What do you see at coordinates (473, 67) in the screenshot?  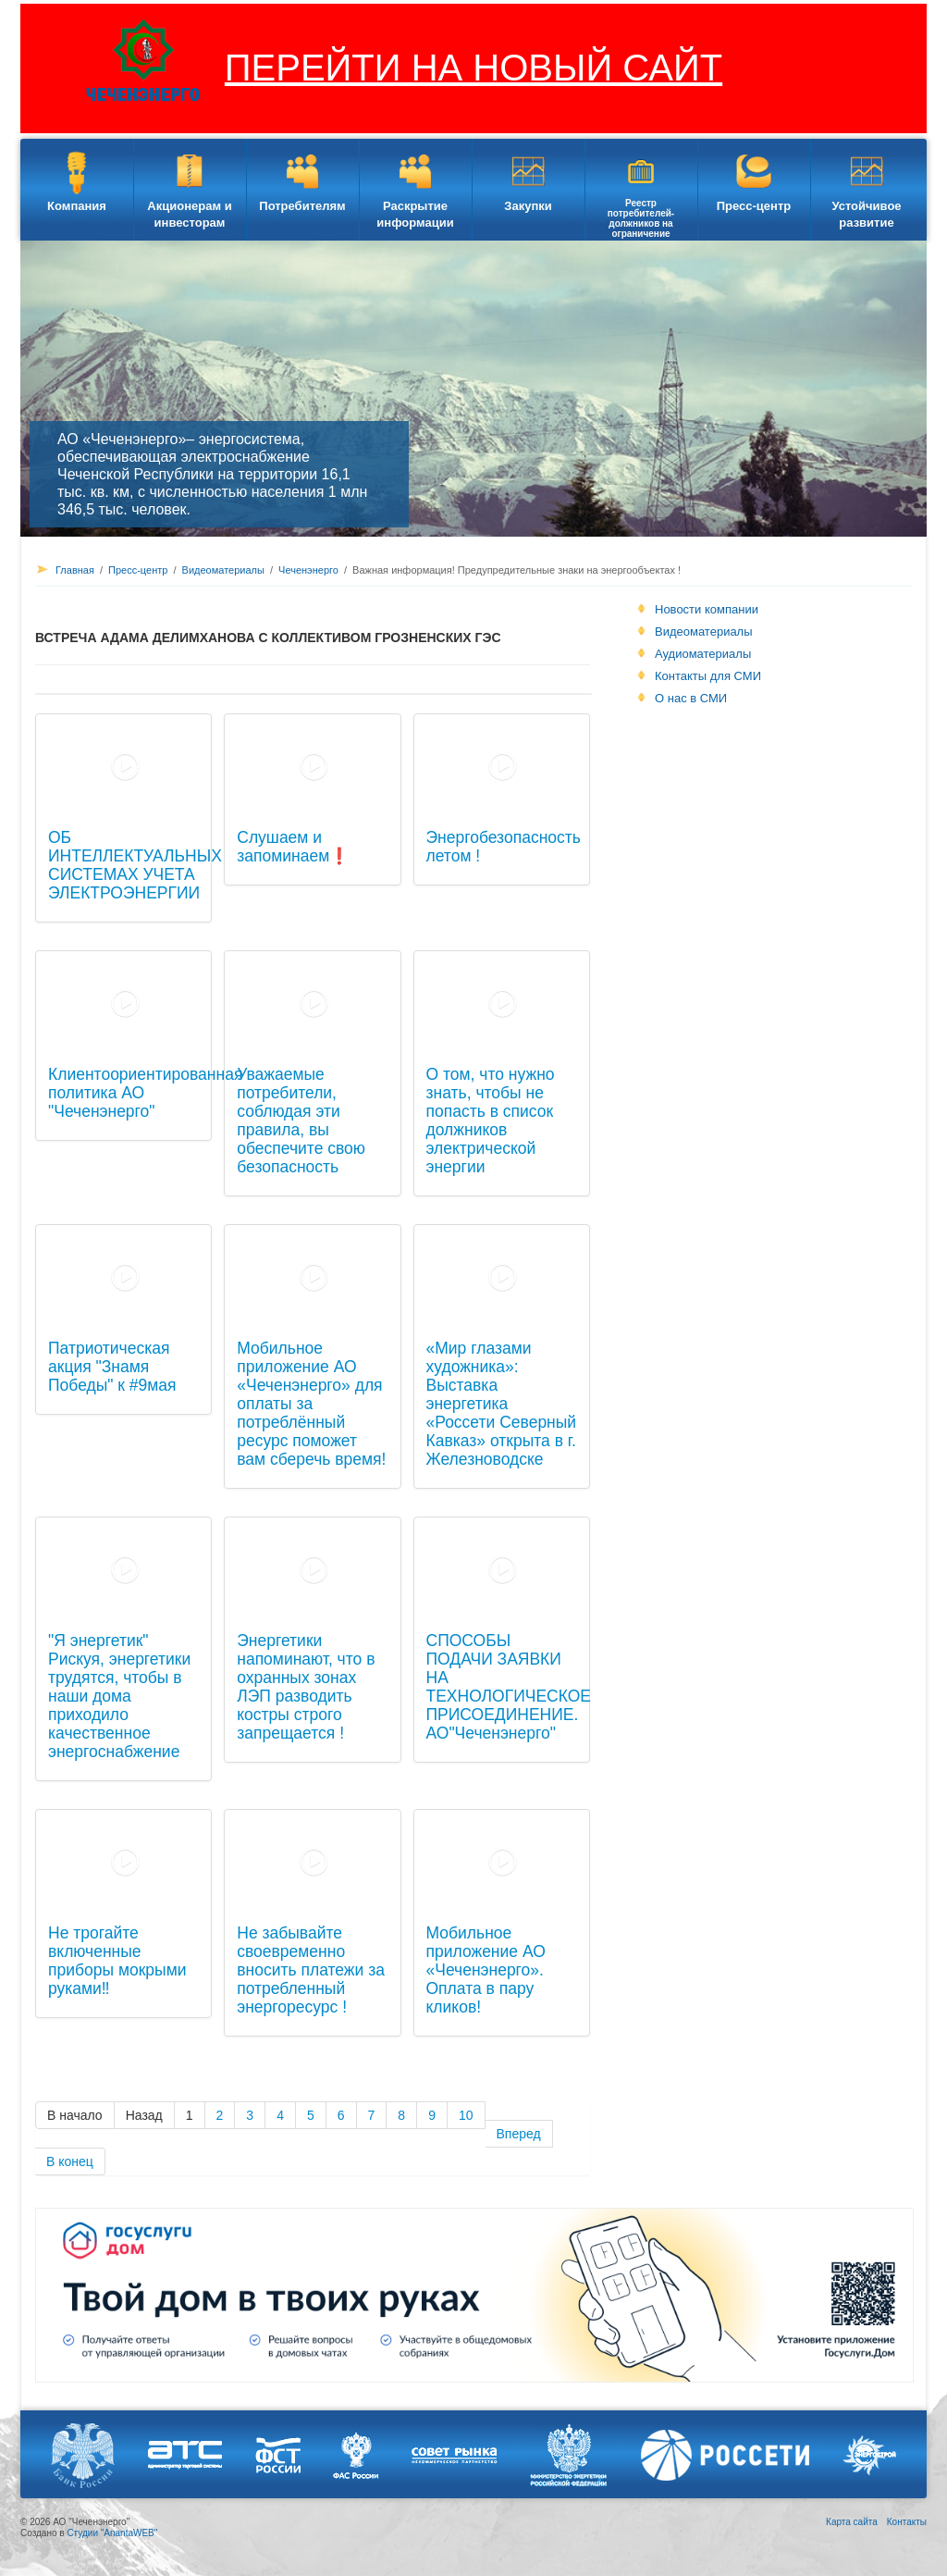 I see `ПЕРЕЙТИ НА НОВЫЙ САЙТ` at bounding box center [473, 67].